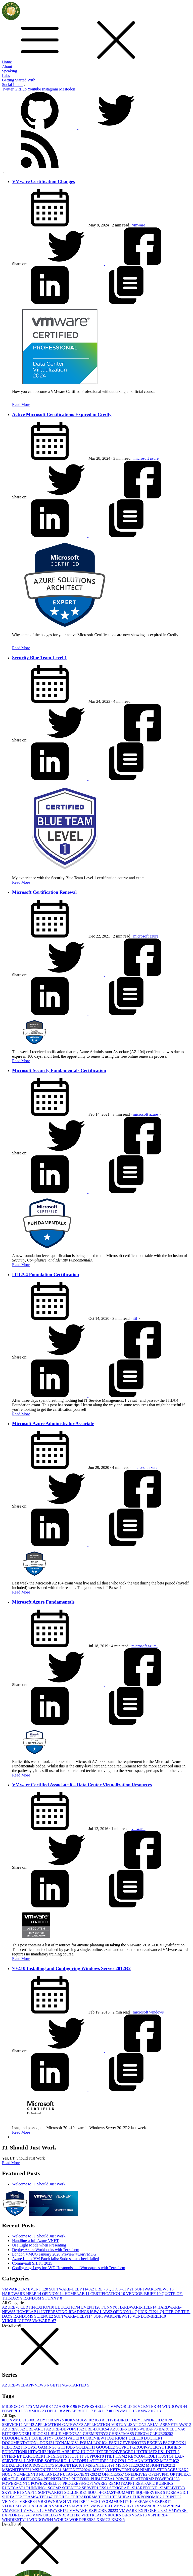  I want to click on REMOTEAPP, so click(122, 2483).